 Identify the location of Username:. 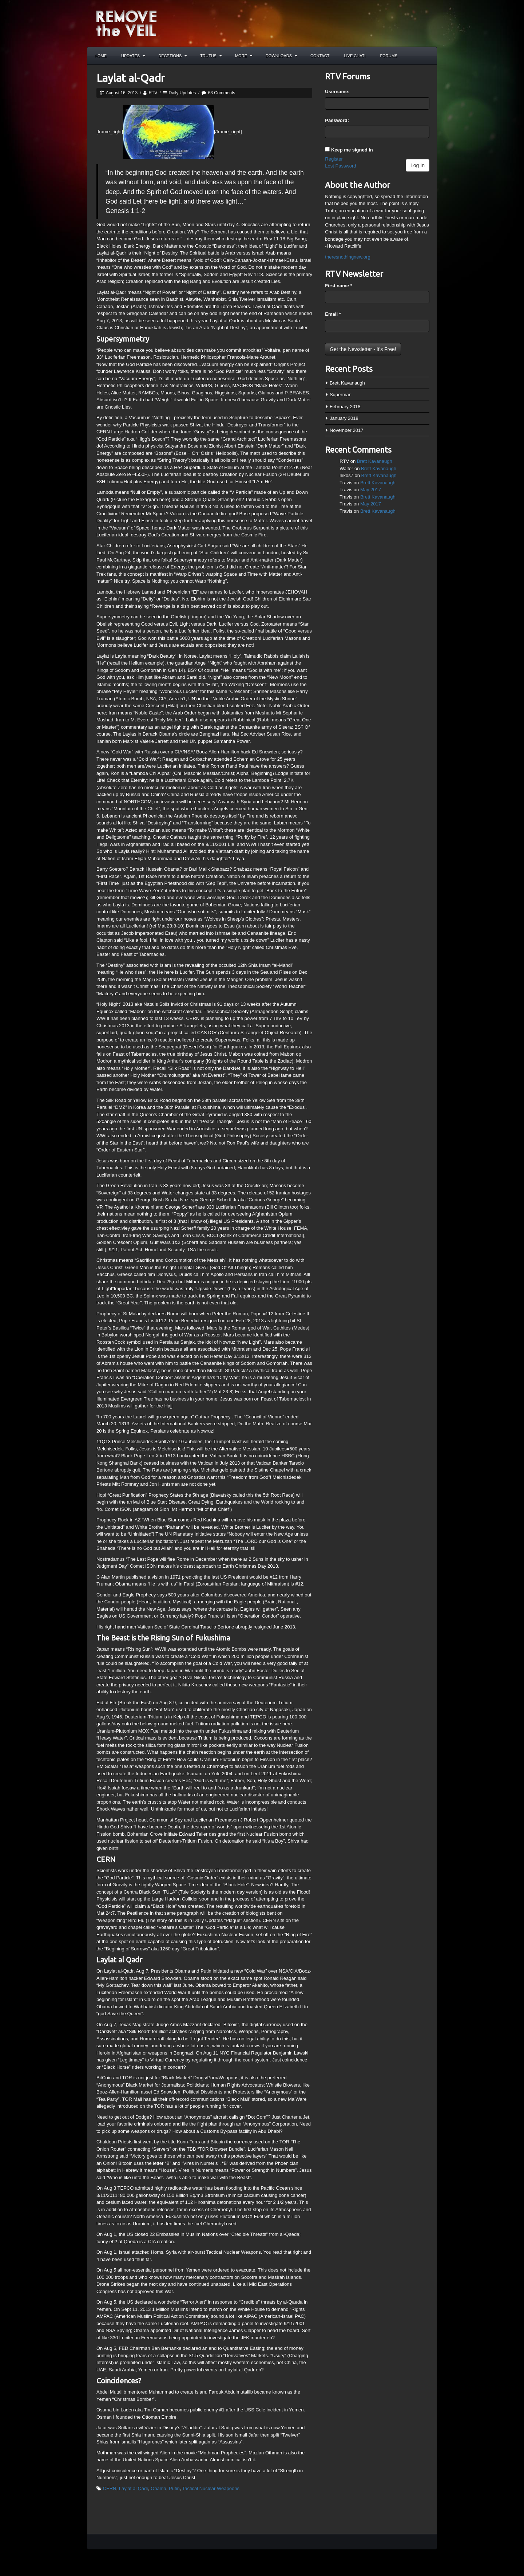
(337, 91).